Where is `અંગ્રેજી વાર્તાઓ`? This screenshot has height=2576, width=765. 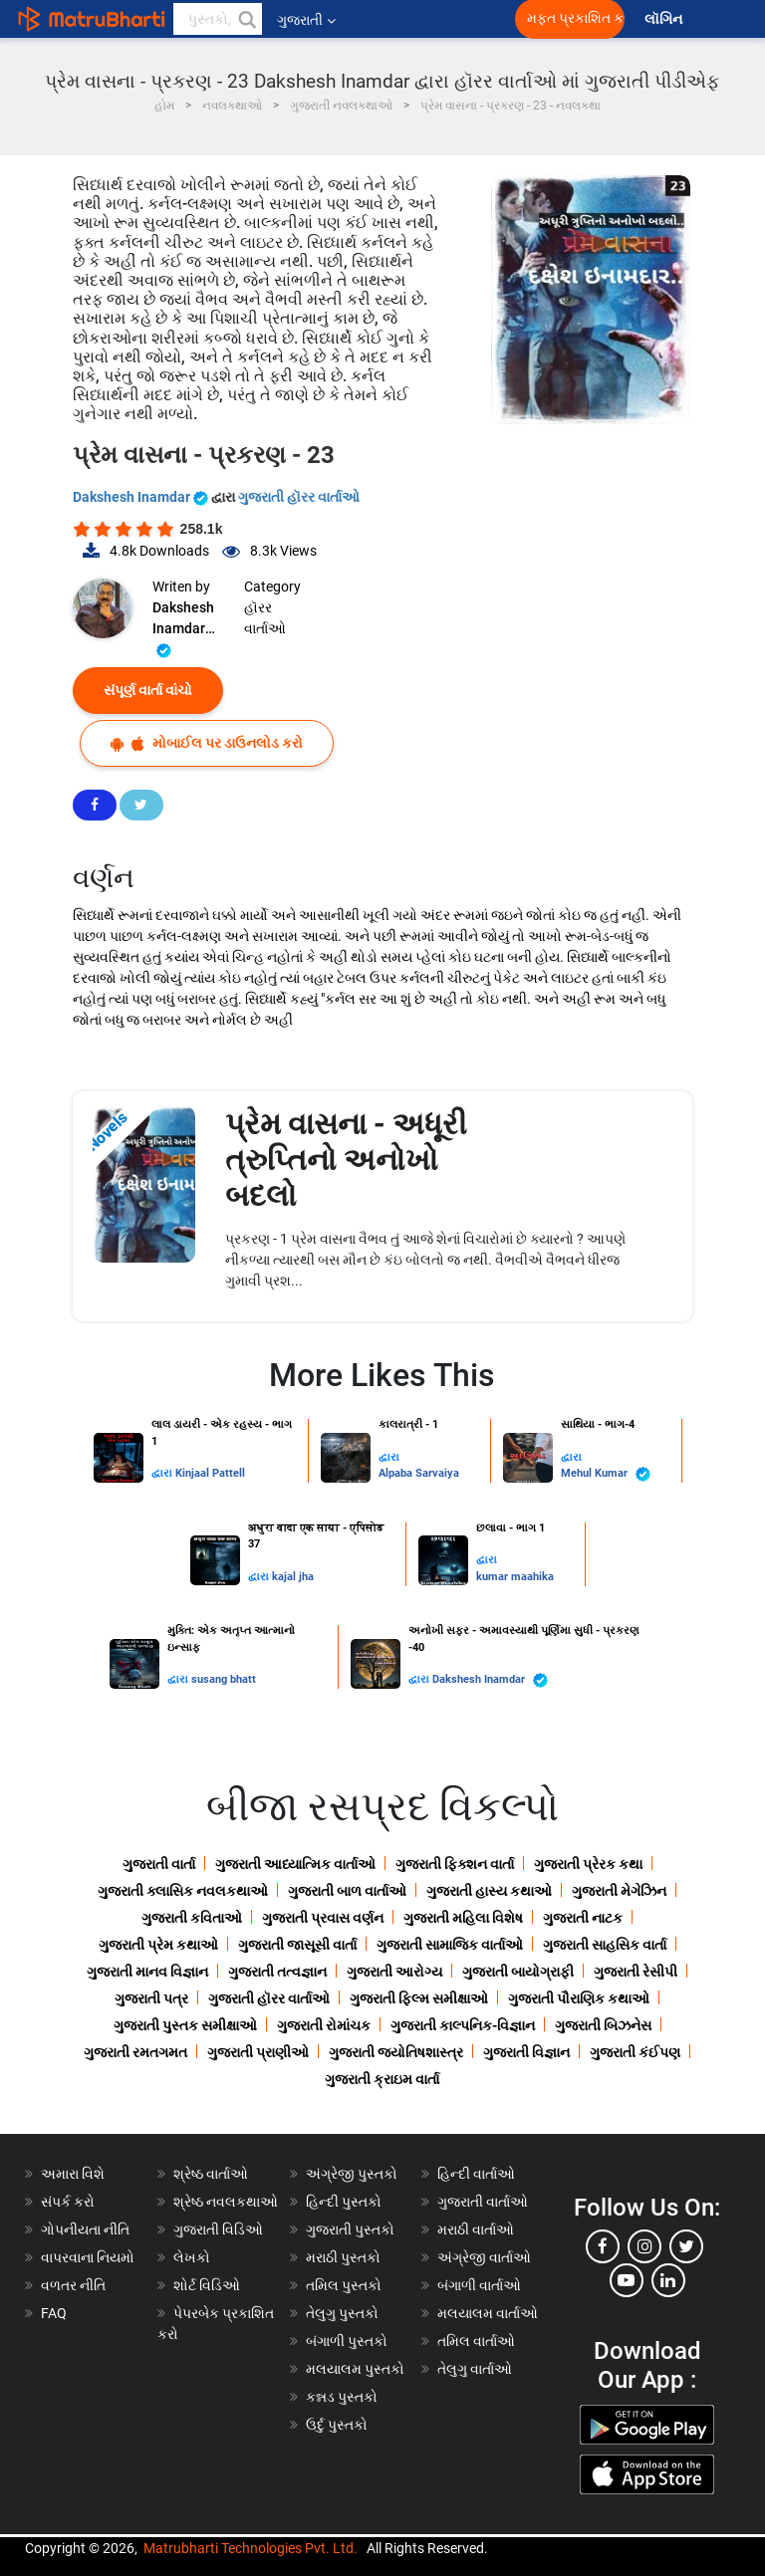
અંગ્રેજી વાર્તાઓ is located at coordinates (484, 2257).